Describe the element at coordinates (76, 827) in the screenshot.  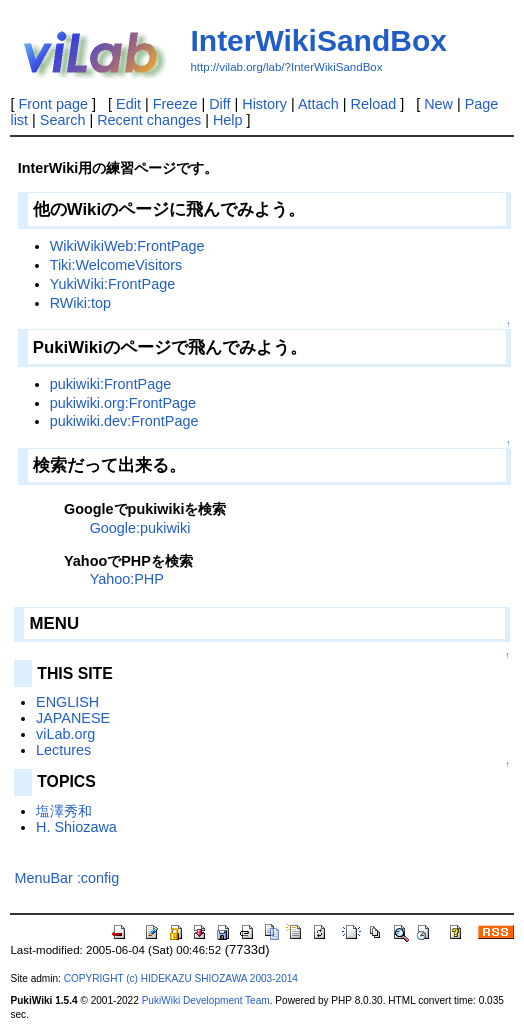
I see `H. Shiozawa` at that location.